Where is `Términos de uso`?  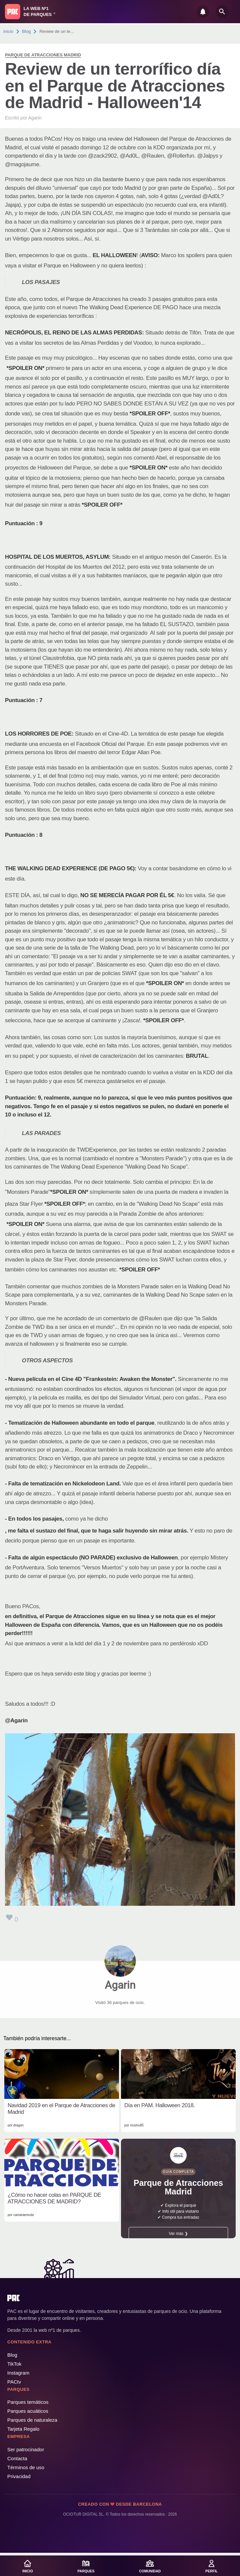 Términos de uso is located at coordinates (25, 2467).